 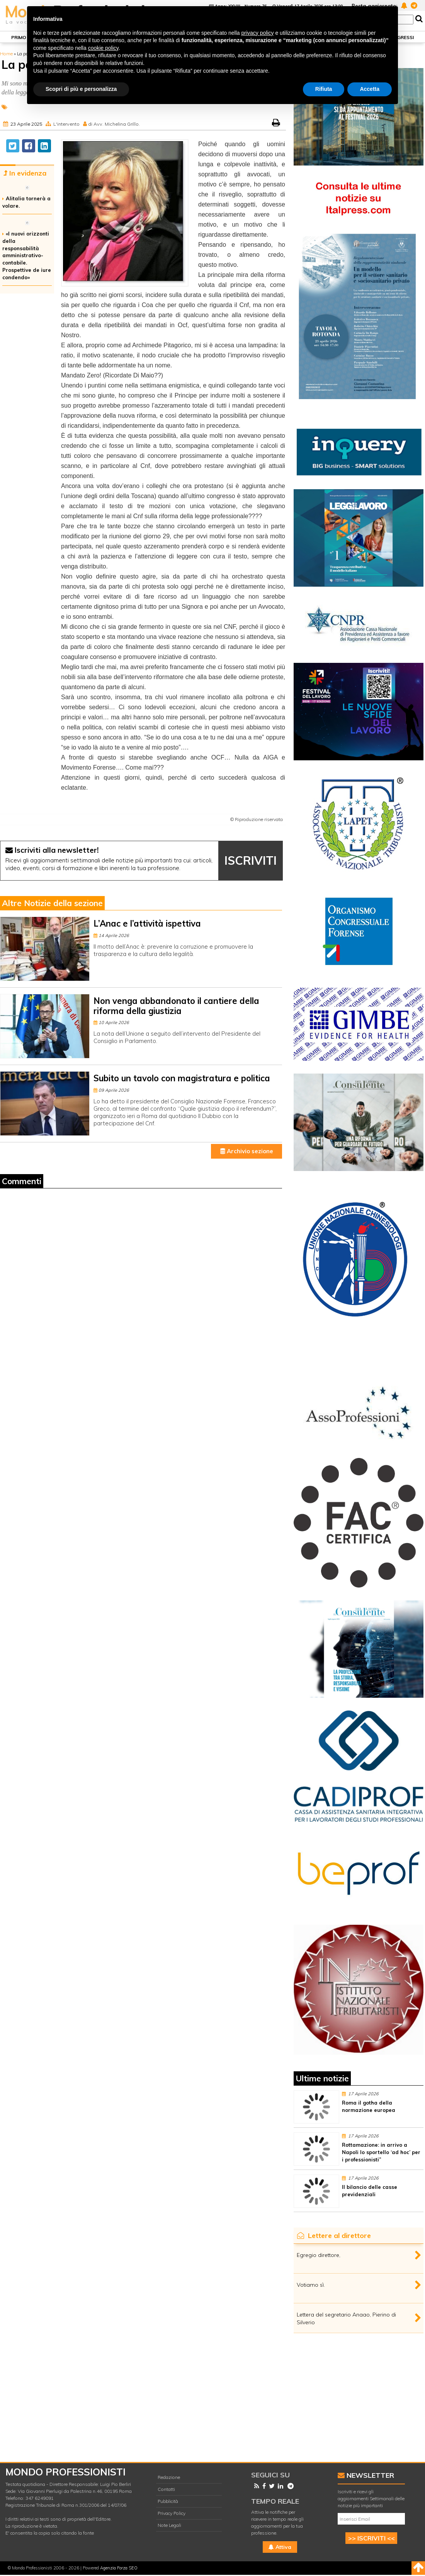 What do you see at coordinates (371, 2538) in the screenshot?
I see `>> ISCRIVITI <<` at bounding box center [371, 2538].